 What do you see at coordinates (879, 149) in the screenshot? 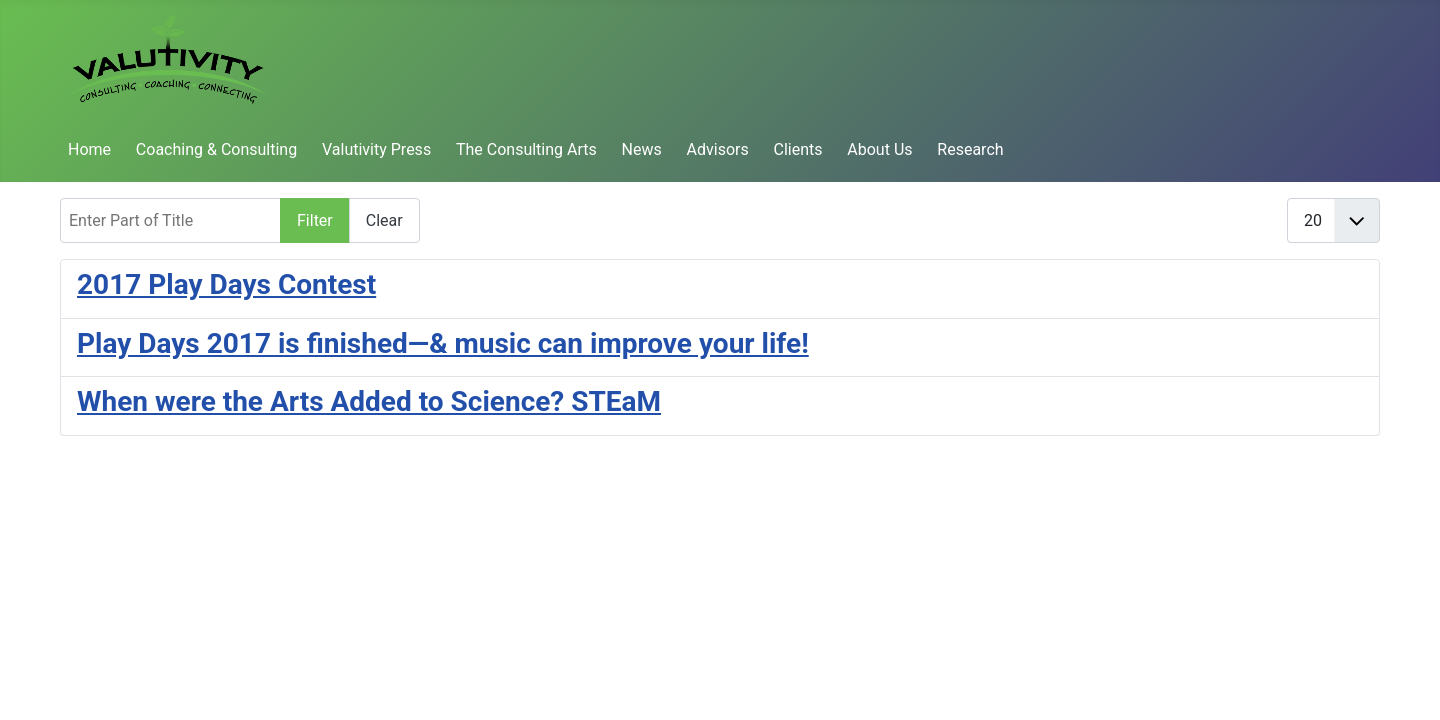
I see `About Us` at bounding box center [879, 149].